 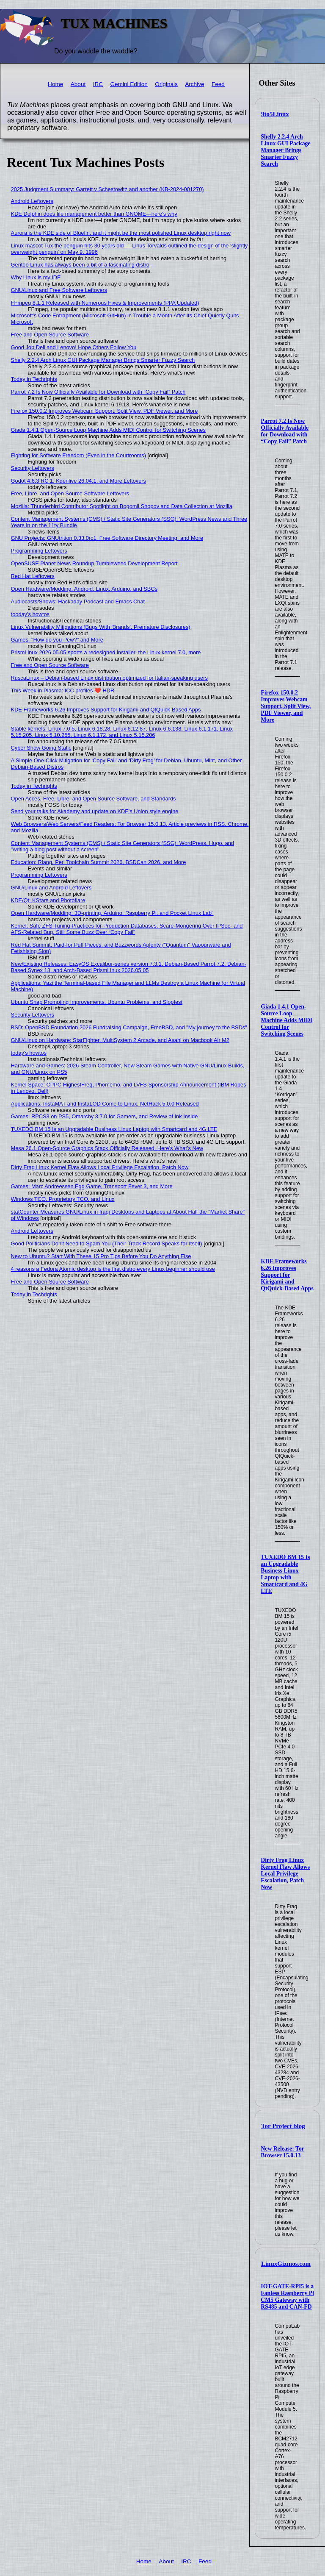 I want to click on Aurora is the KDE side of Bluefin, and it might be the most polished Linux desktop right now, so click(x=121, y=233).